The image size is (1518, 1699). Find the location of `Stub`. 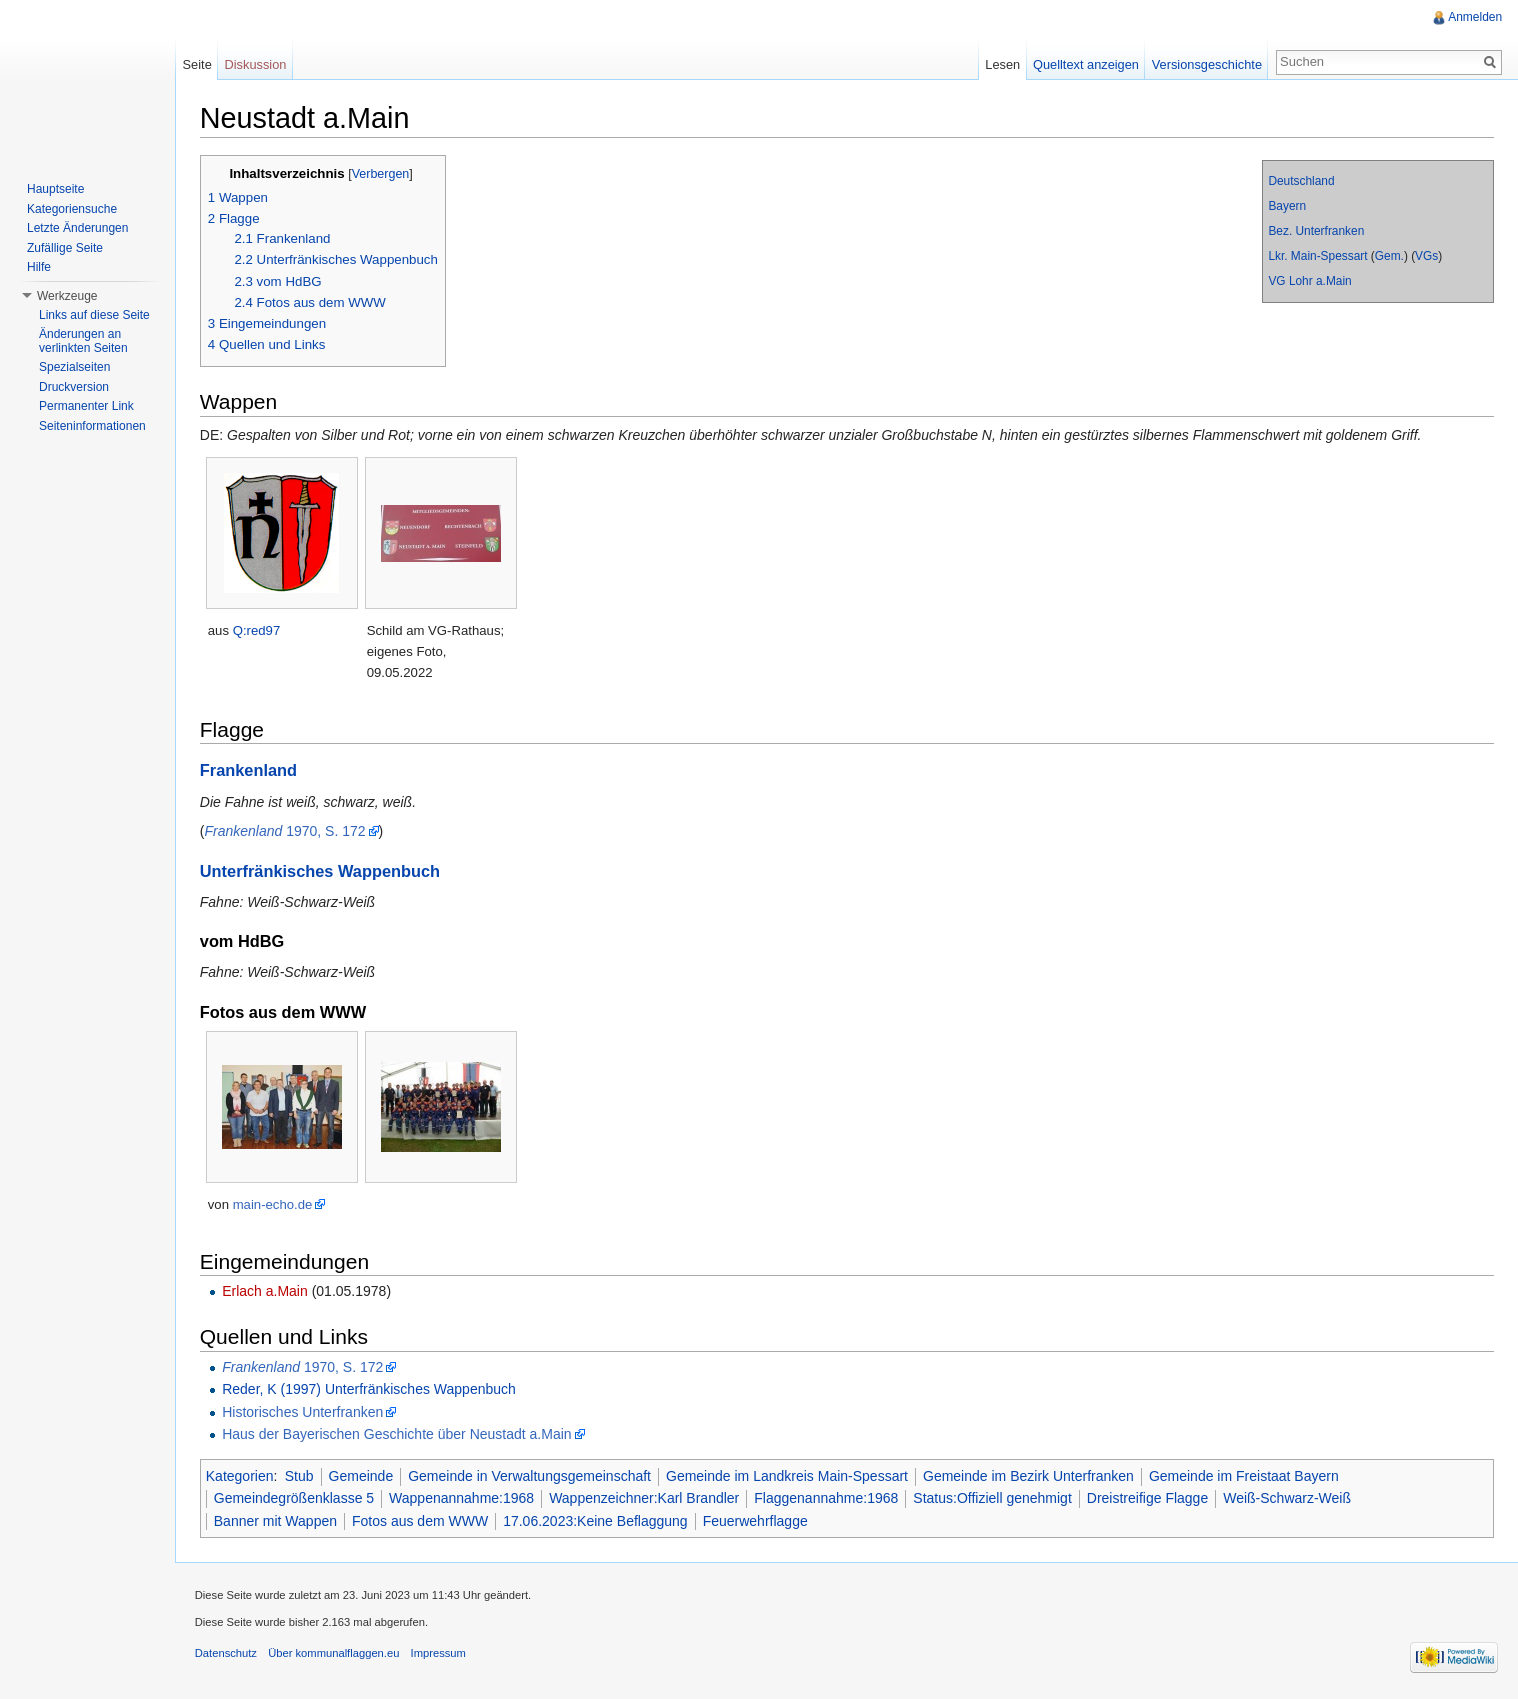

Stub is located at coordinates (300, 1476).